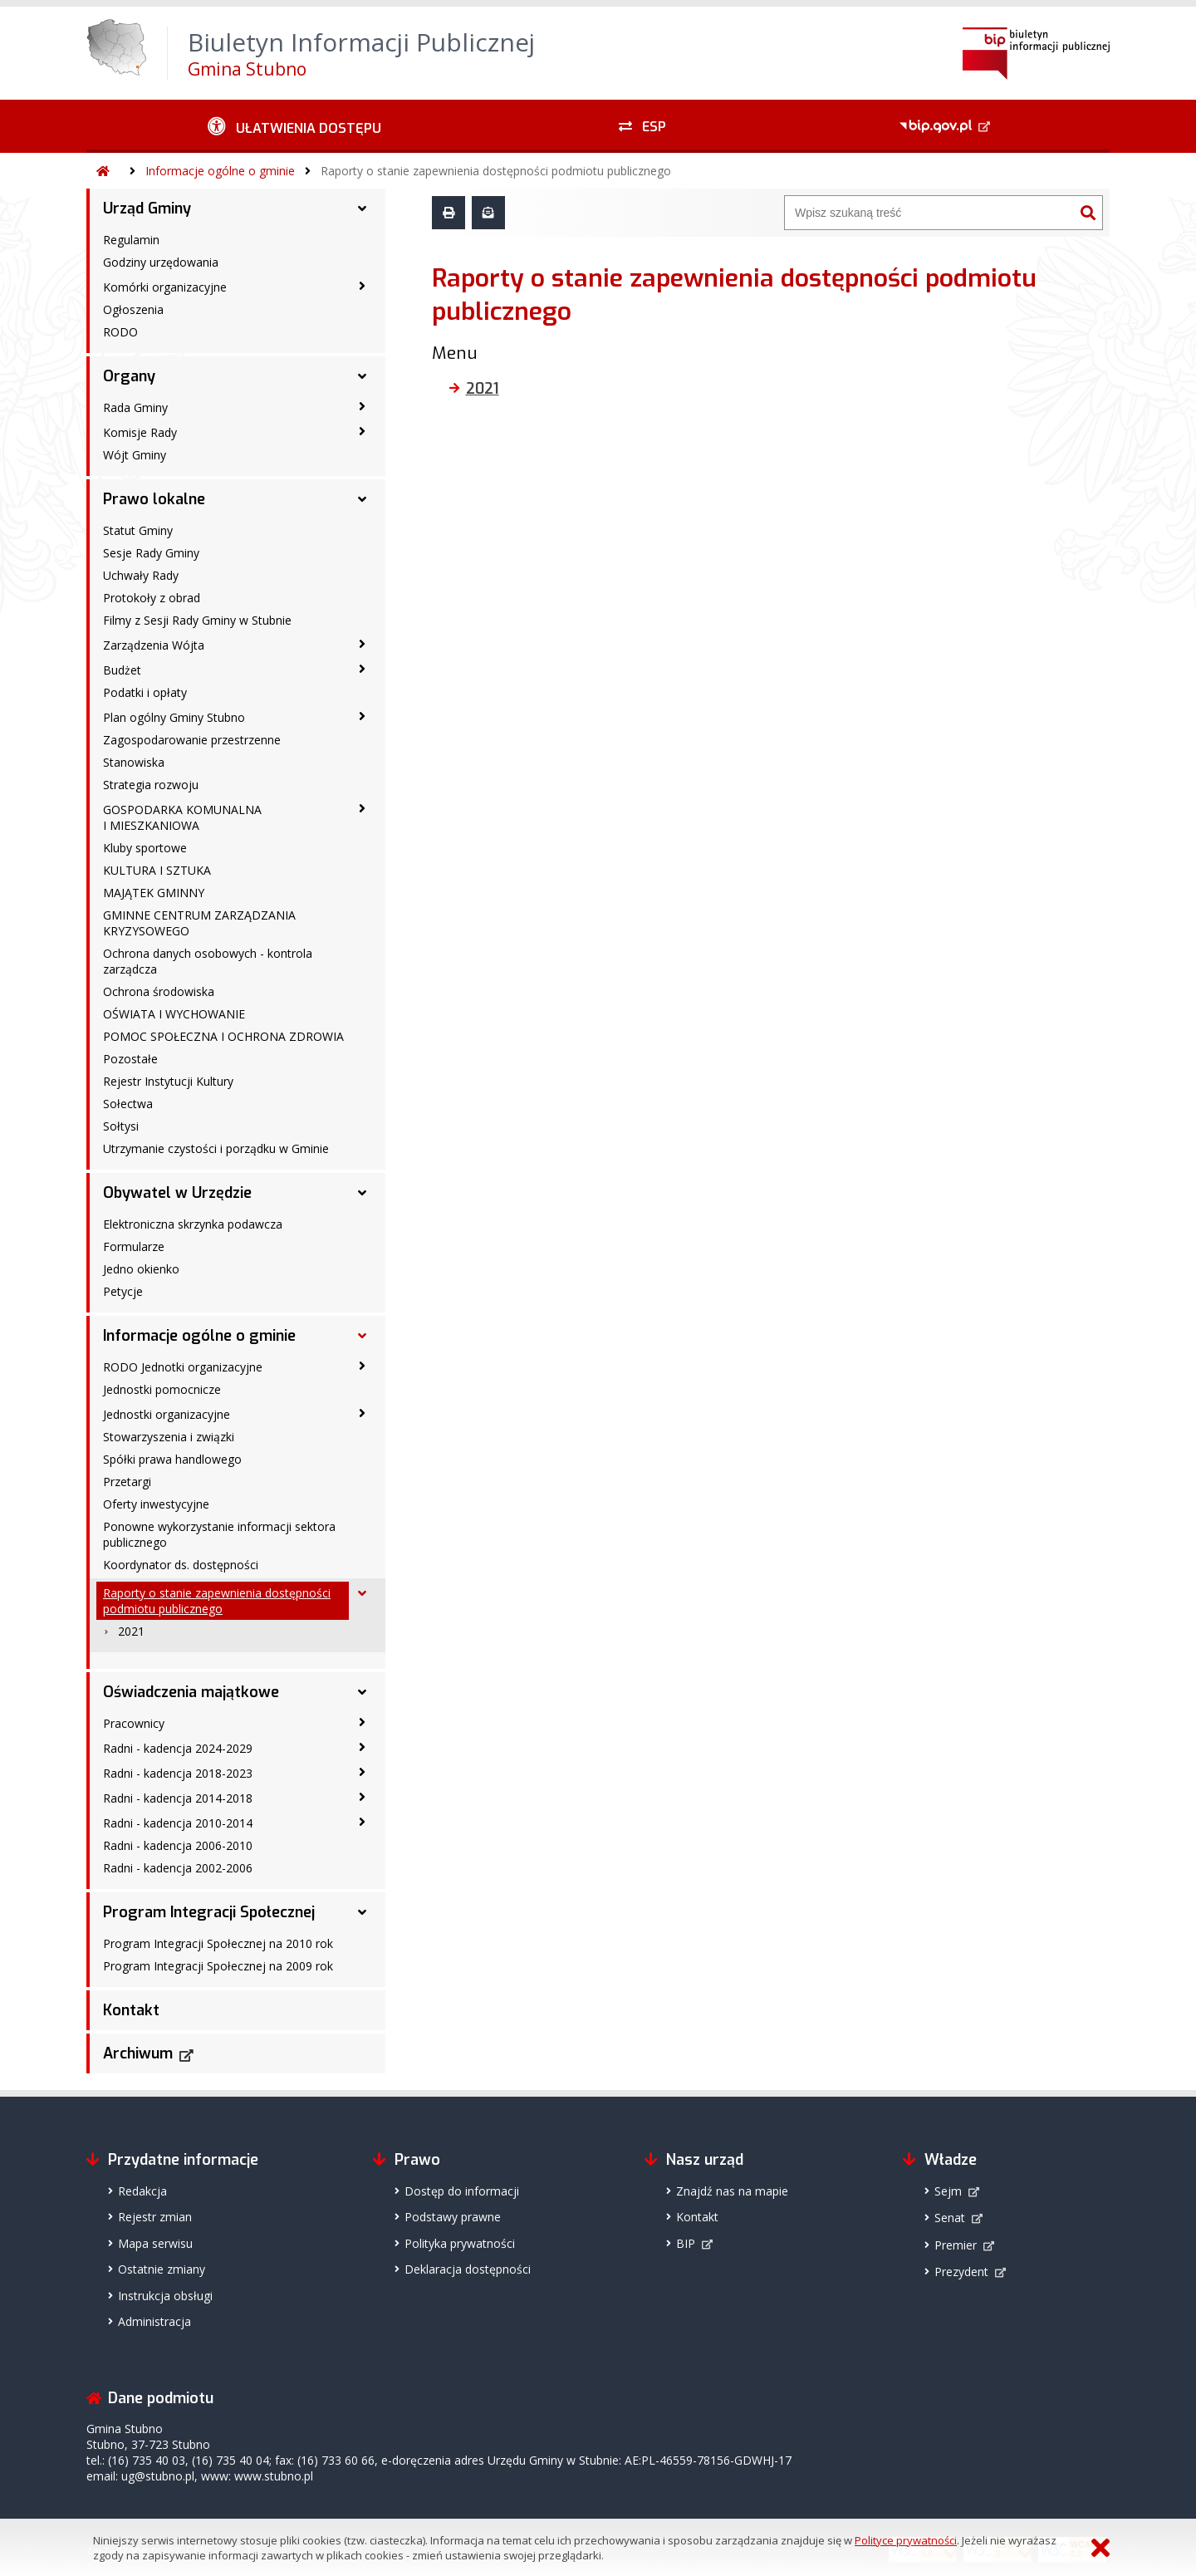 This screenshot has height=2576, width=1196. I want to click on [RODO Jednotki organizacyjne - podmenu zwinięte], so click(362, 1365).